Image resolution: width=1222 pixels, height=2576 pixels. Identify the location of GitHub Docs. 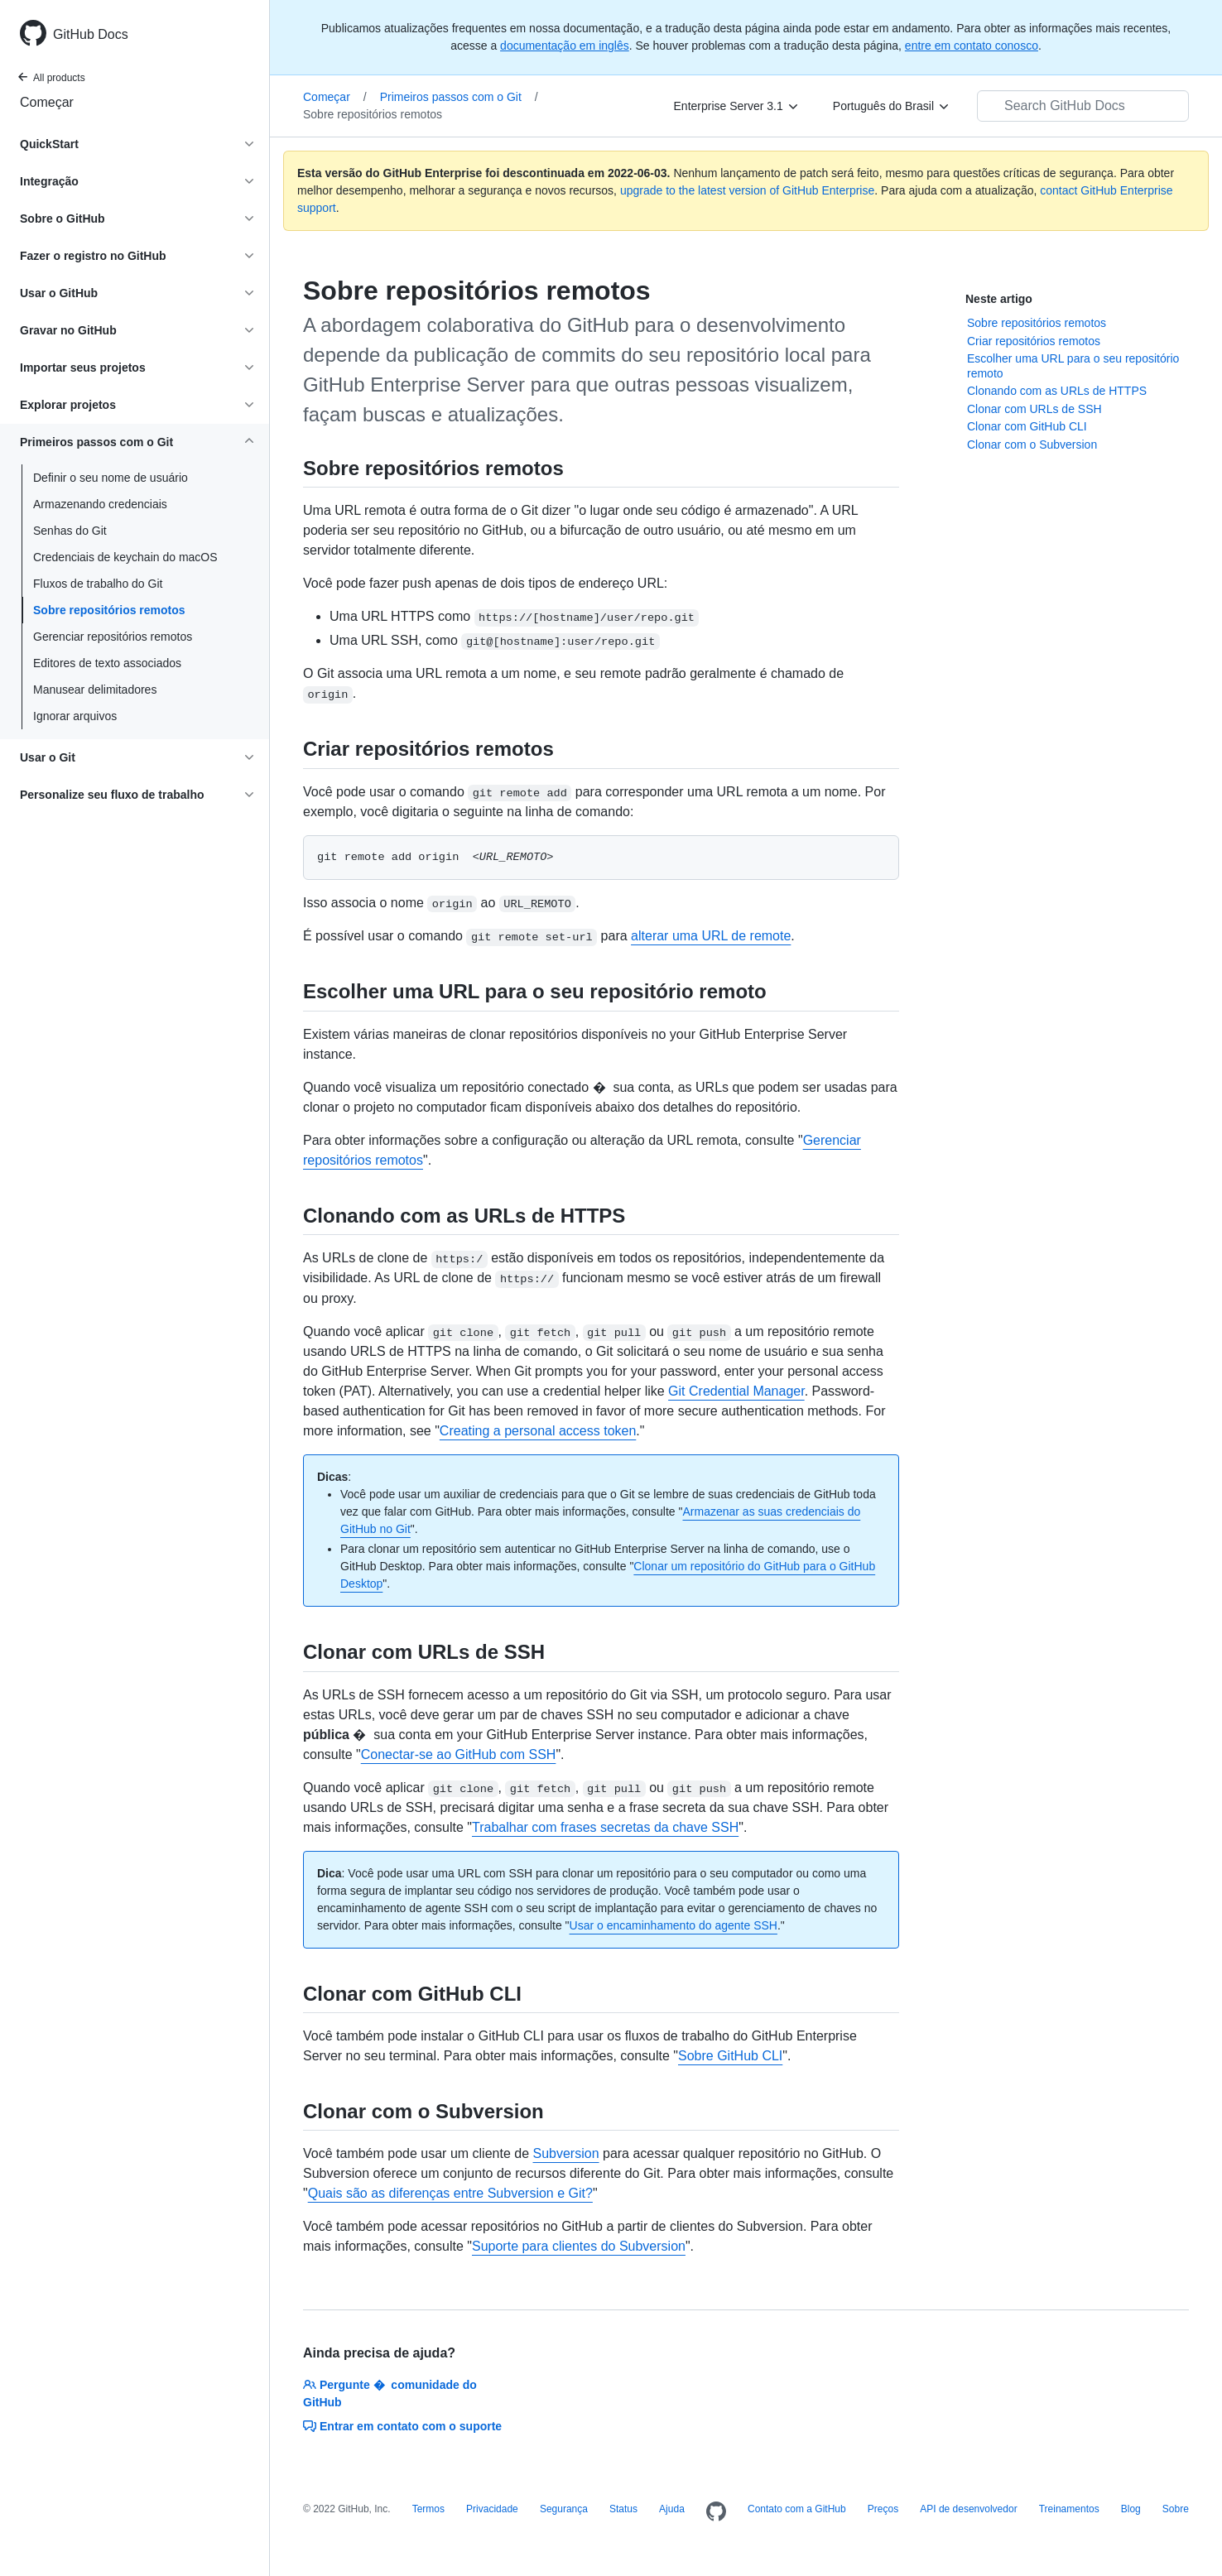
(90, 34).